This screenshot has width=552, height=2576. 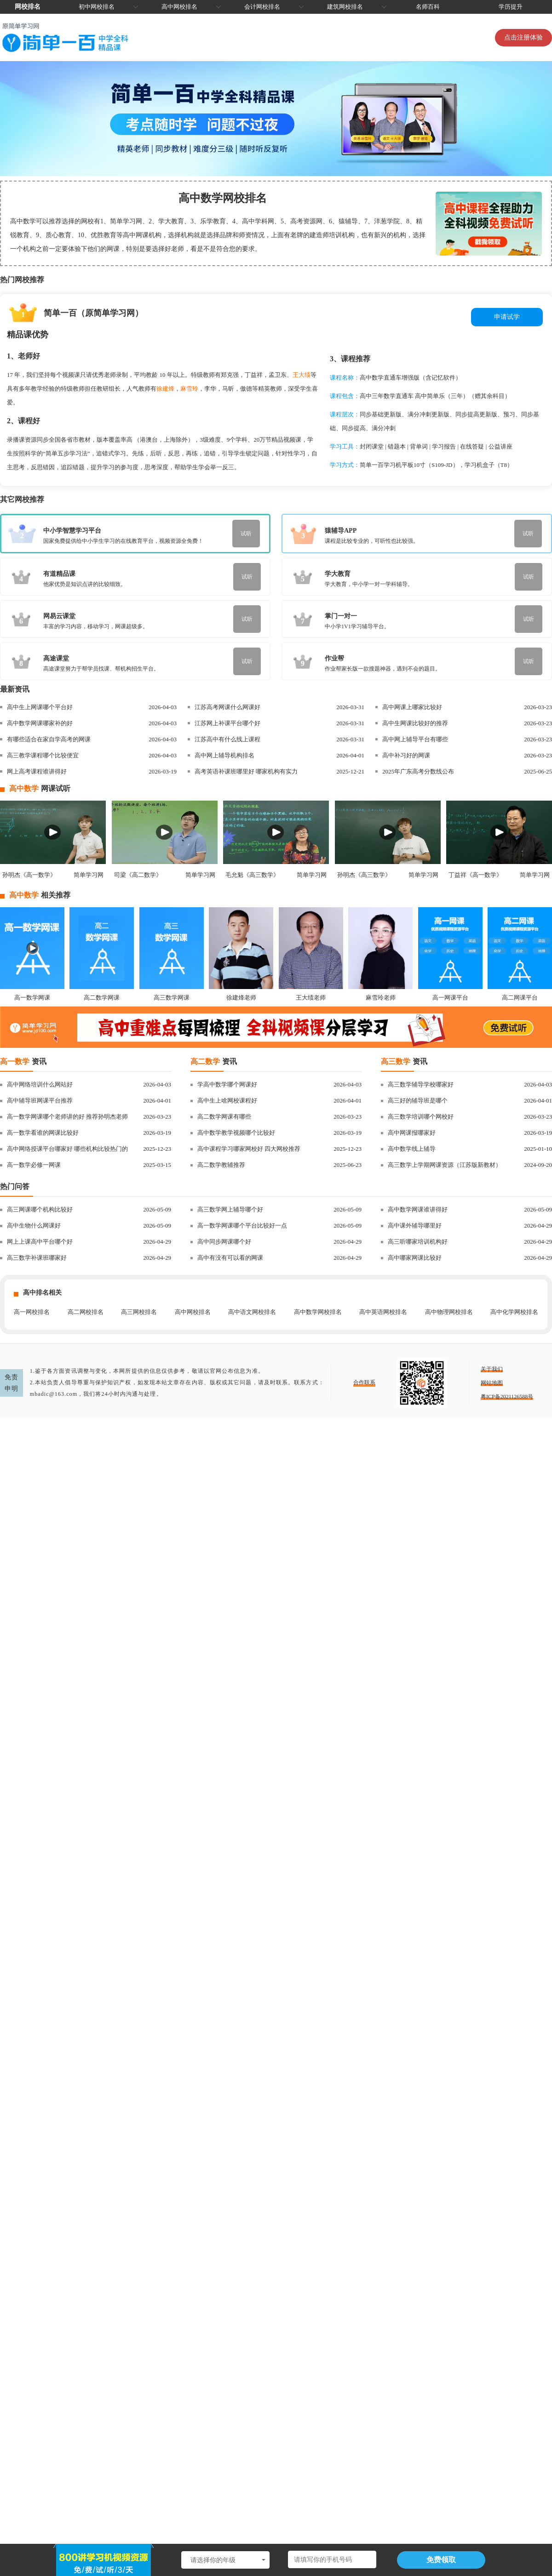 What do you see at coordinates (139, 1311) in the screenshot?
I see `高三网校排名` at bounding box center [139, 1311].